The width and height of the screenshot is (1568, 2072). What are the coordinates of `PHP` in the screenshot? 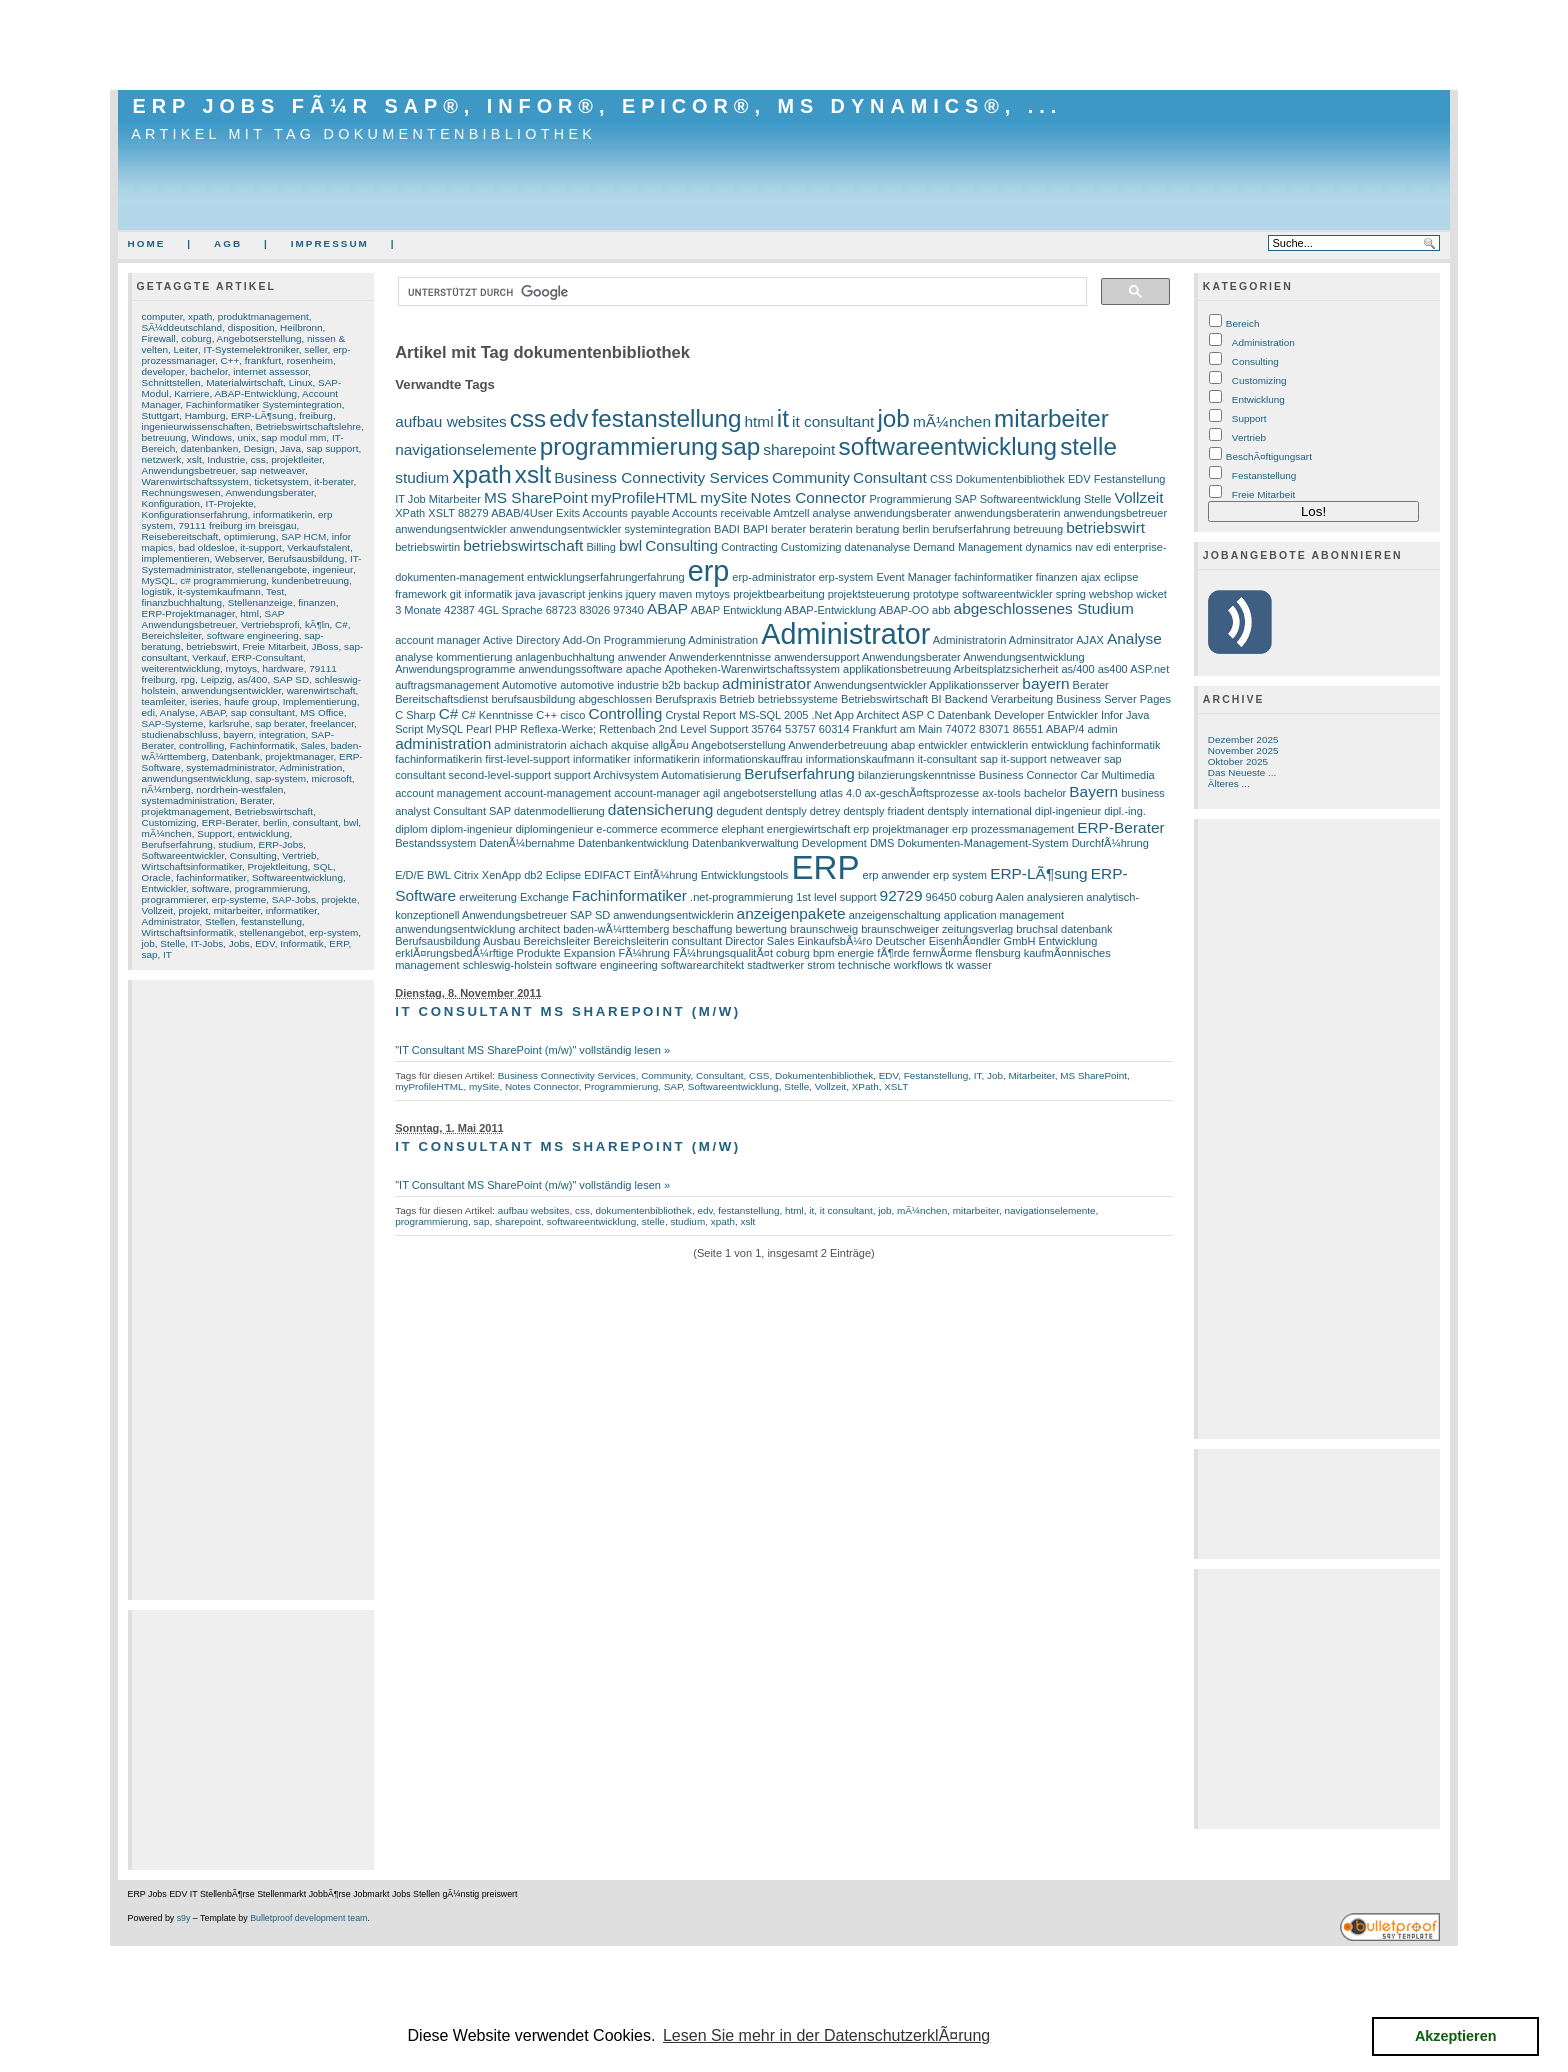 It's located at (506, 729).